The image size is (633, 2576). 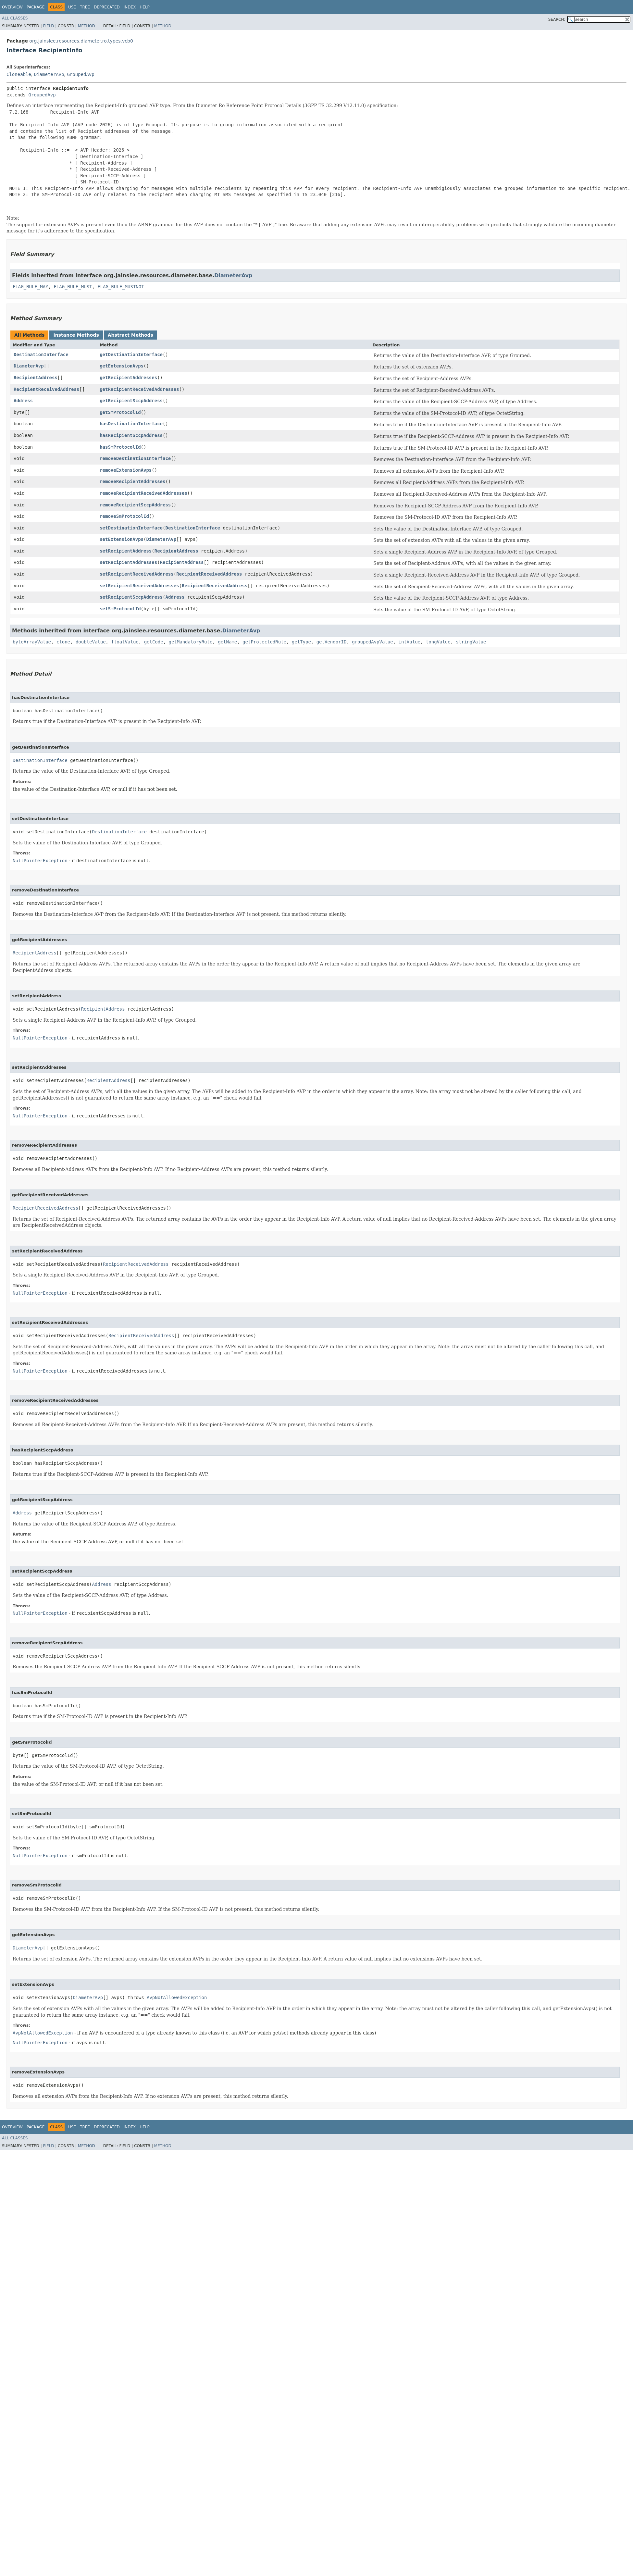 I want to click on floatValue, so click(x=124, y=641).